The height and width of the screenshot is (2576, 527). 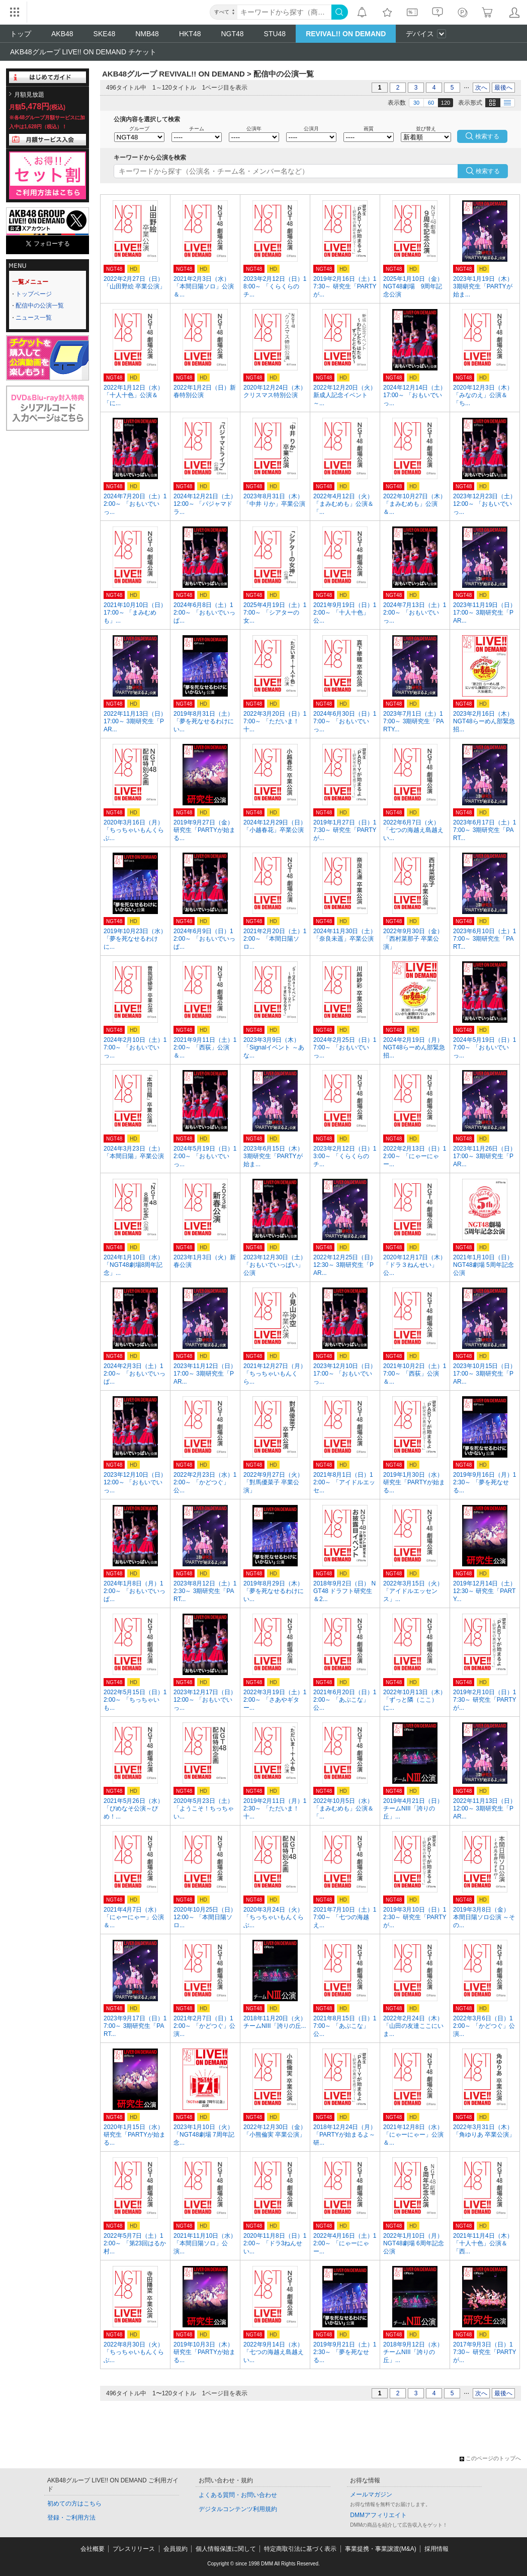 I want to click on DMMアフィリエイト, so click(x=378, y=2515).